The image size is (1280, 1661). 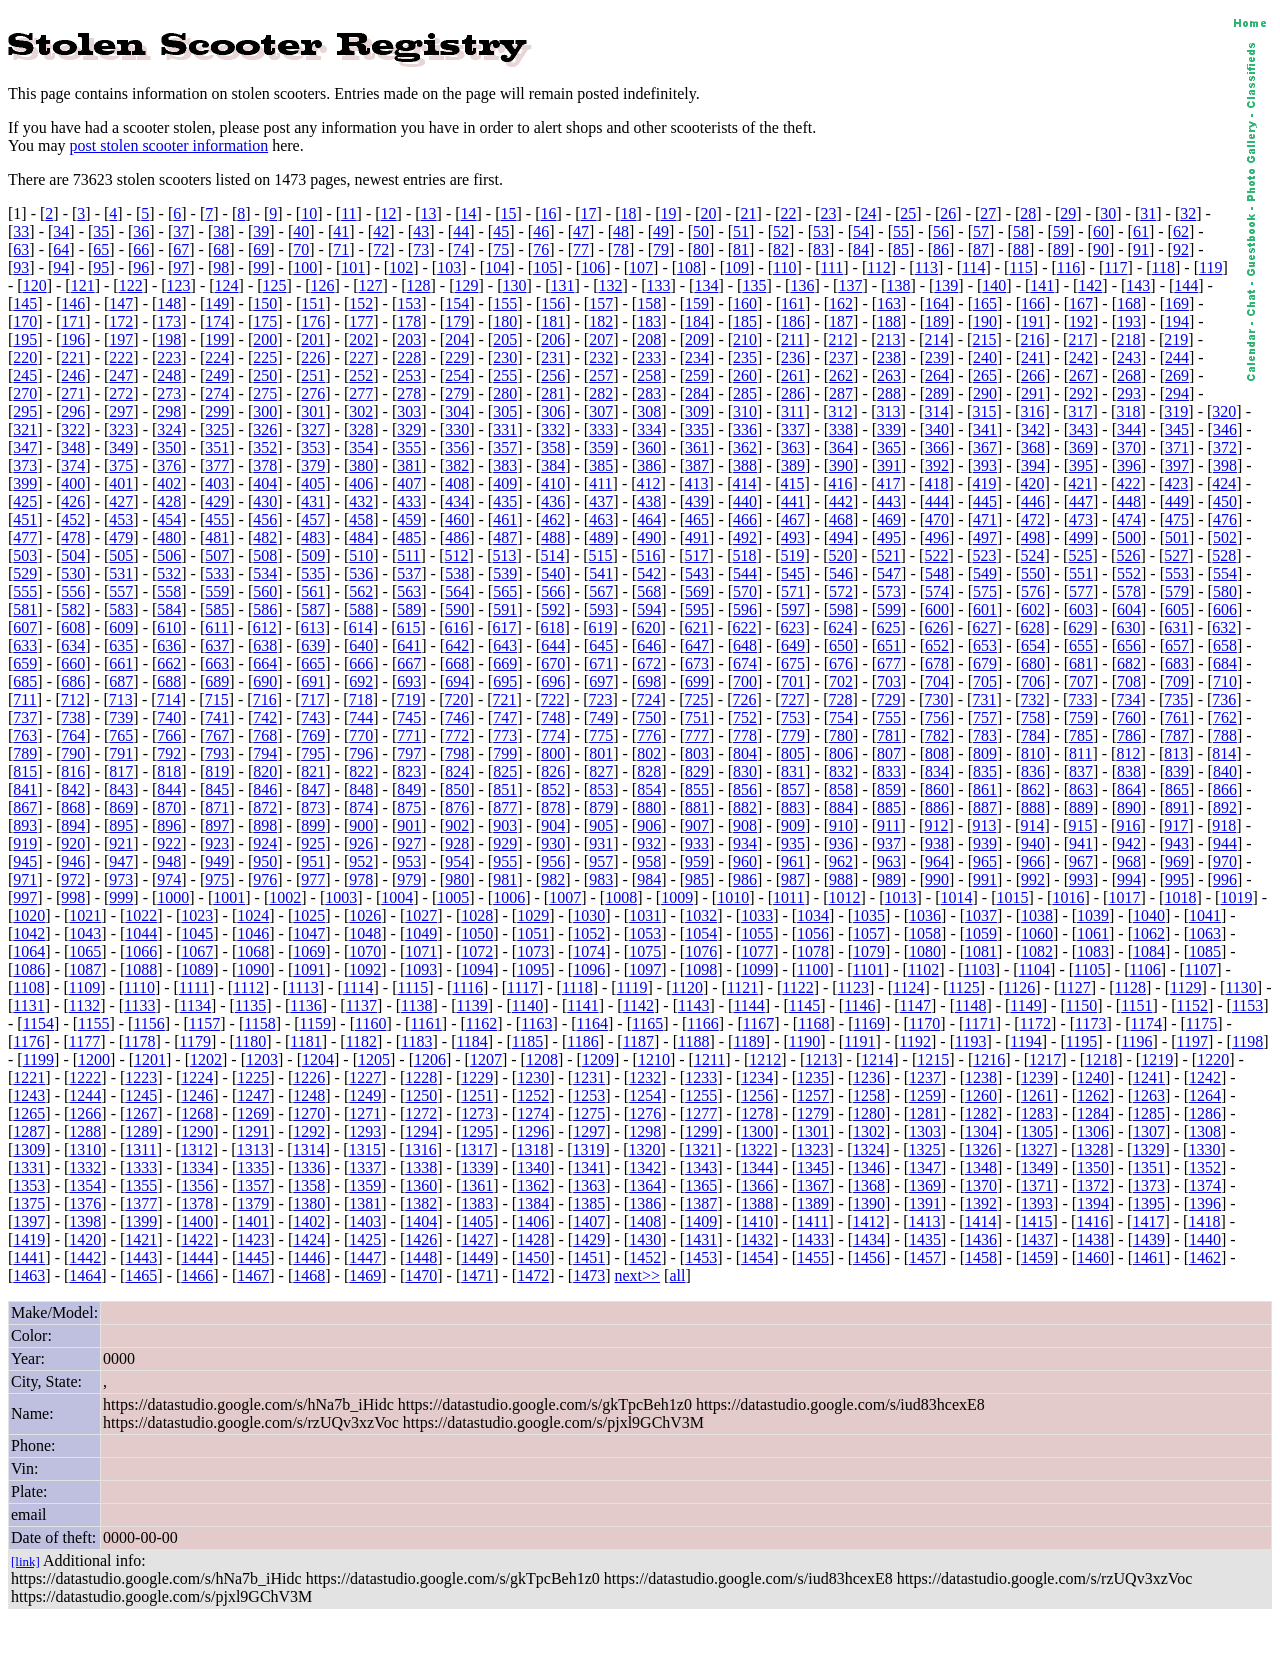 I want to click on 772, so click(x=457, y=735).